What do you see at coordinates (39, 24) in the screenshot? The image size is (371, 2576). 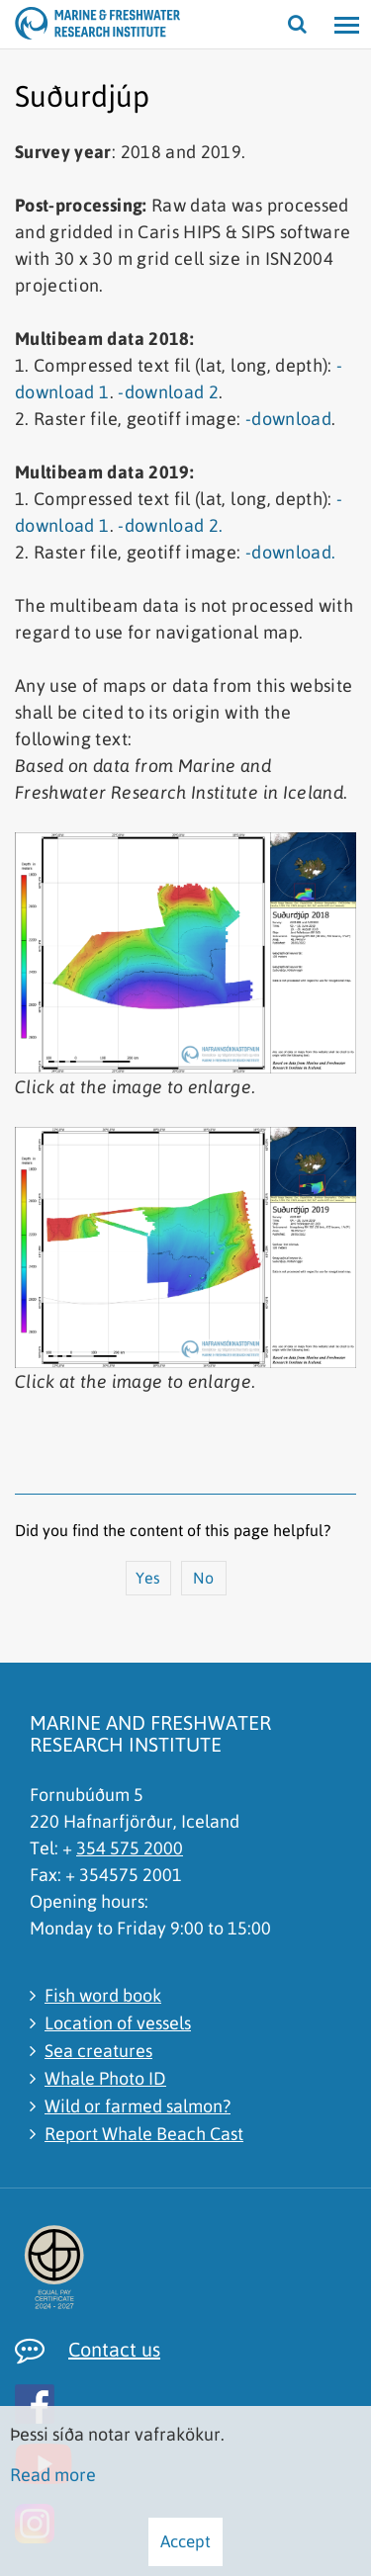 I see `[Marine and Freshwater Research Institute]` at bounding box center [39, 24].